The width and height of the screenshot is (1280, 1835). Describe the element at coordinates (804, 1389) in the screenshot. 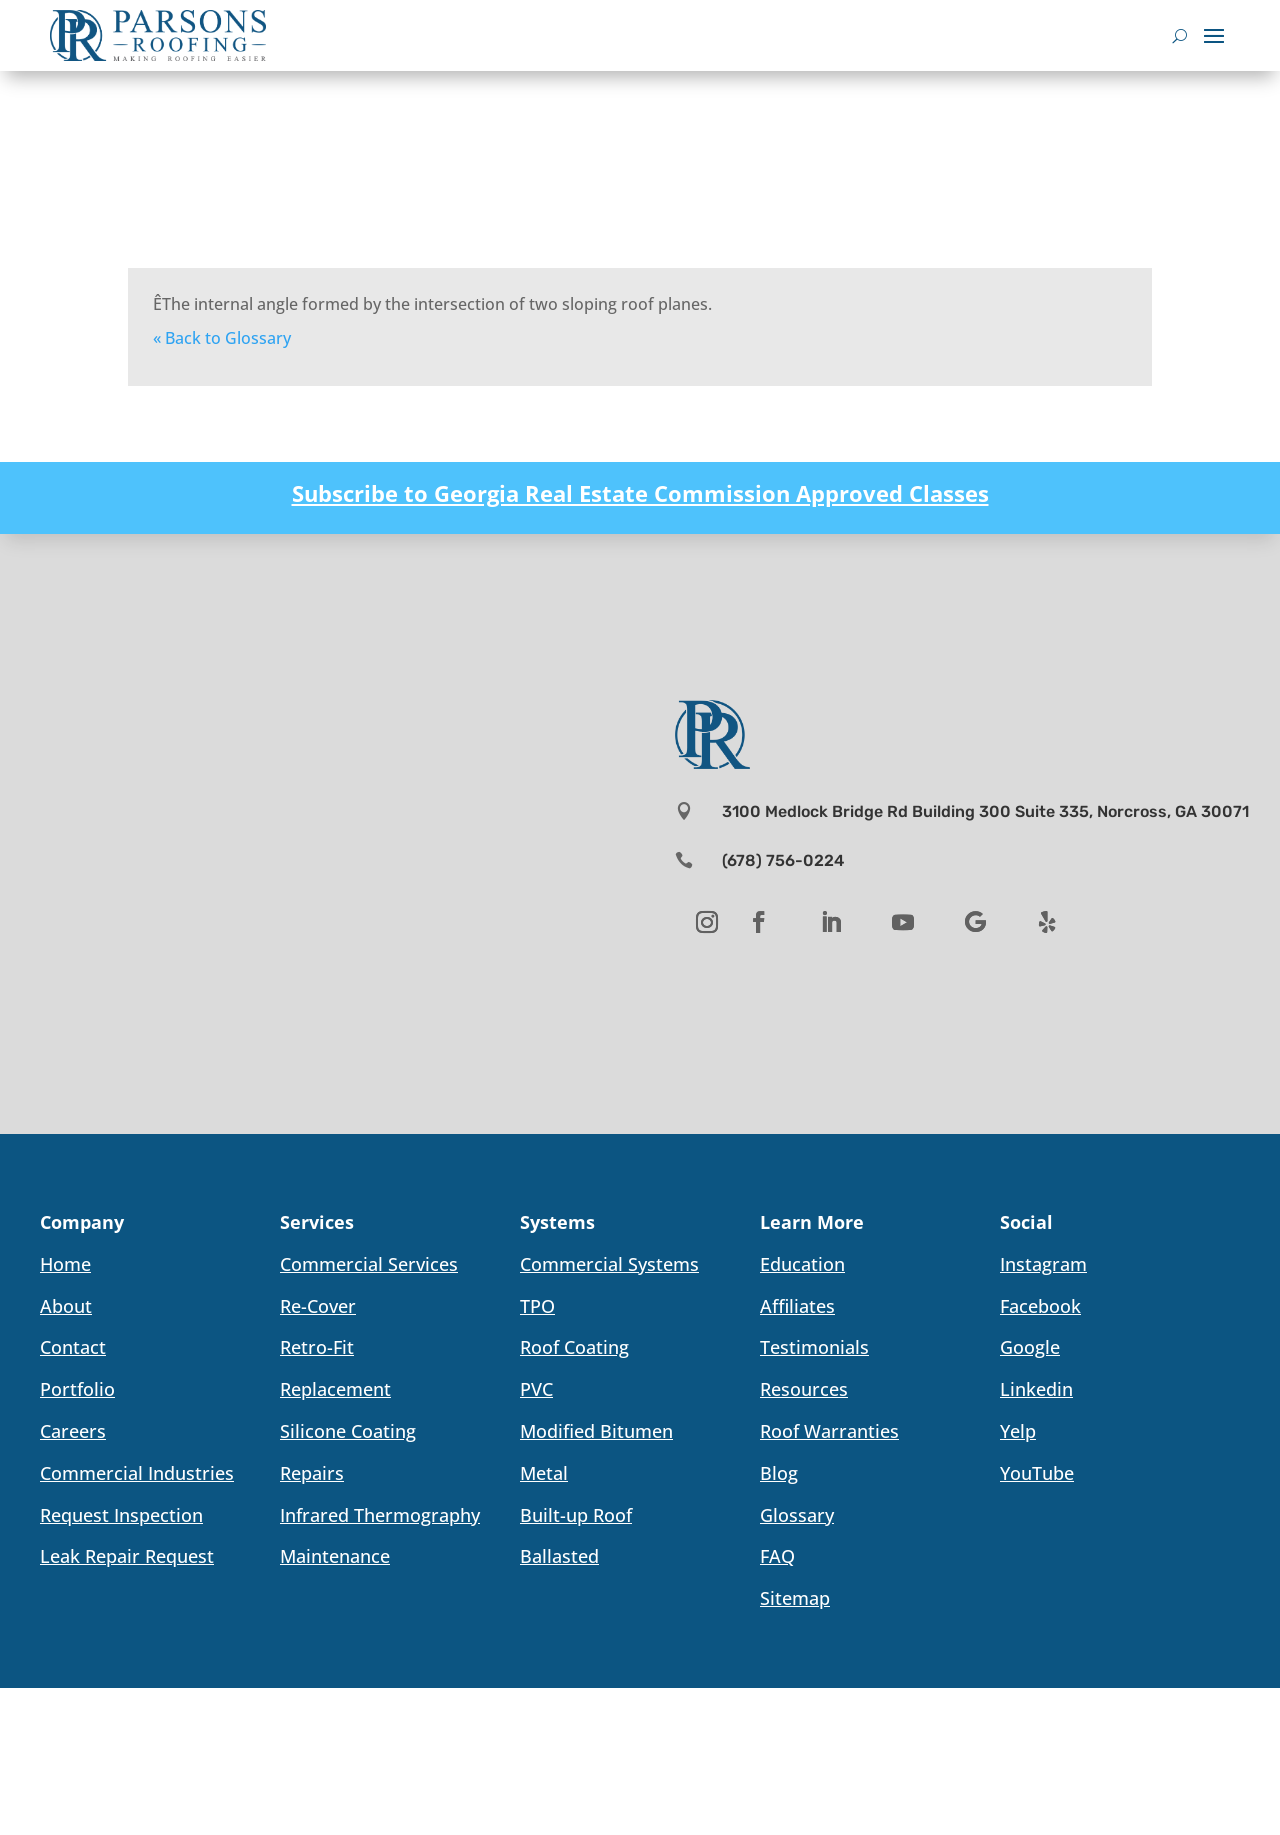

I see `Resources` at that location.